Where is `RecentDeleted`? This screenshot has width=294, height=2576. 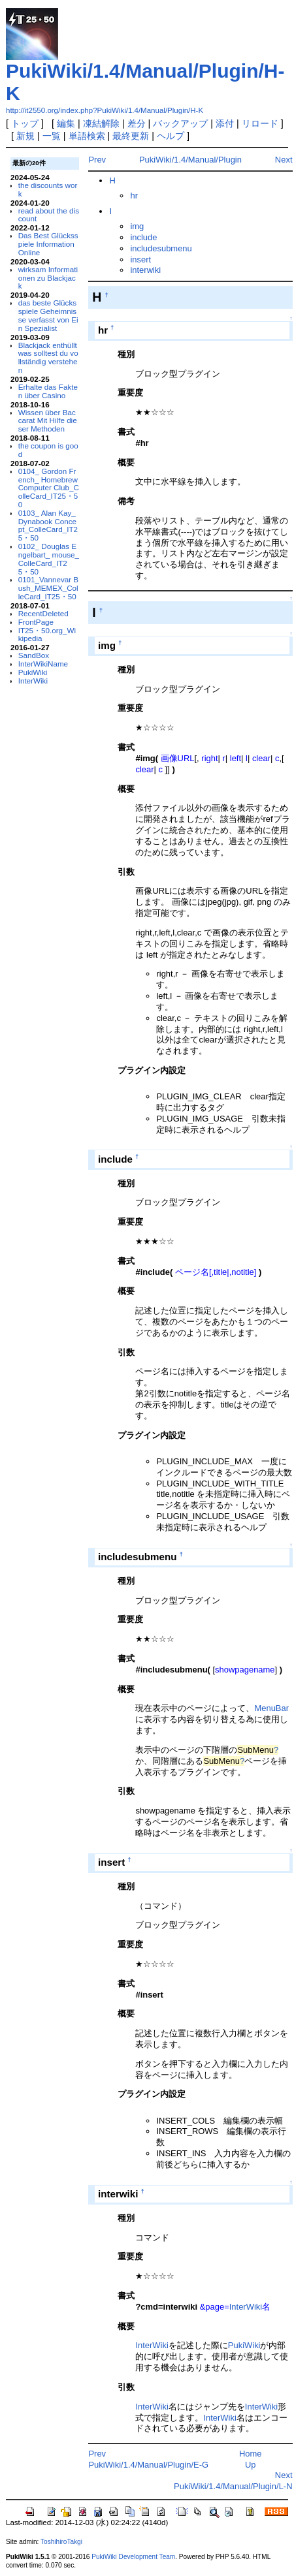
RecentDeleted is located at coordinates (43, 613).